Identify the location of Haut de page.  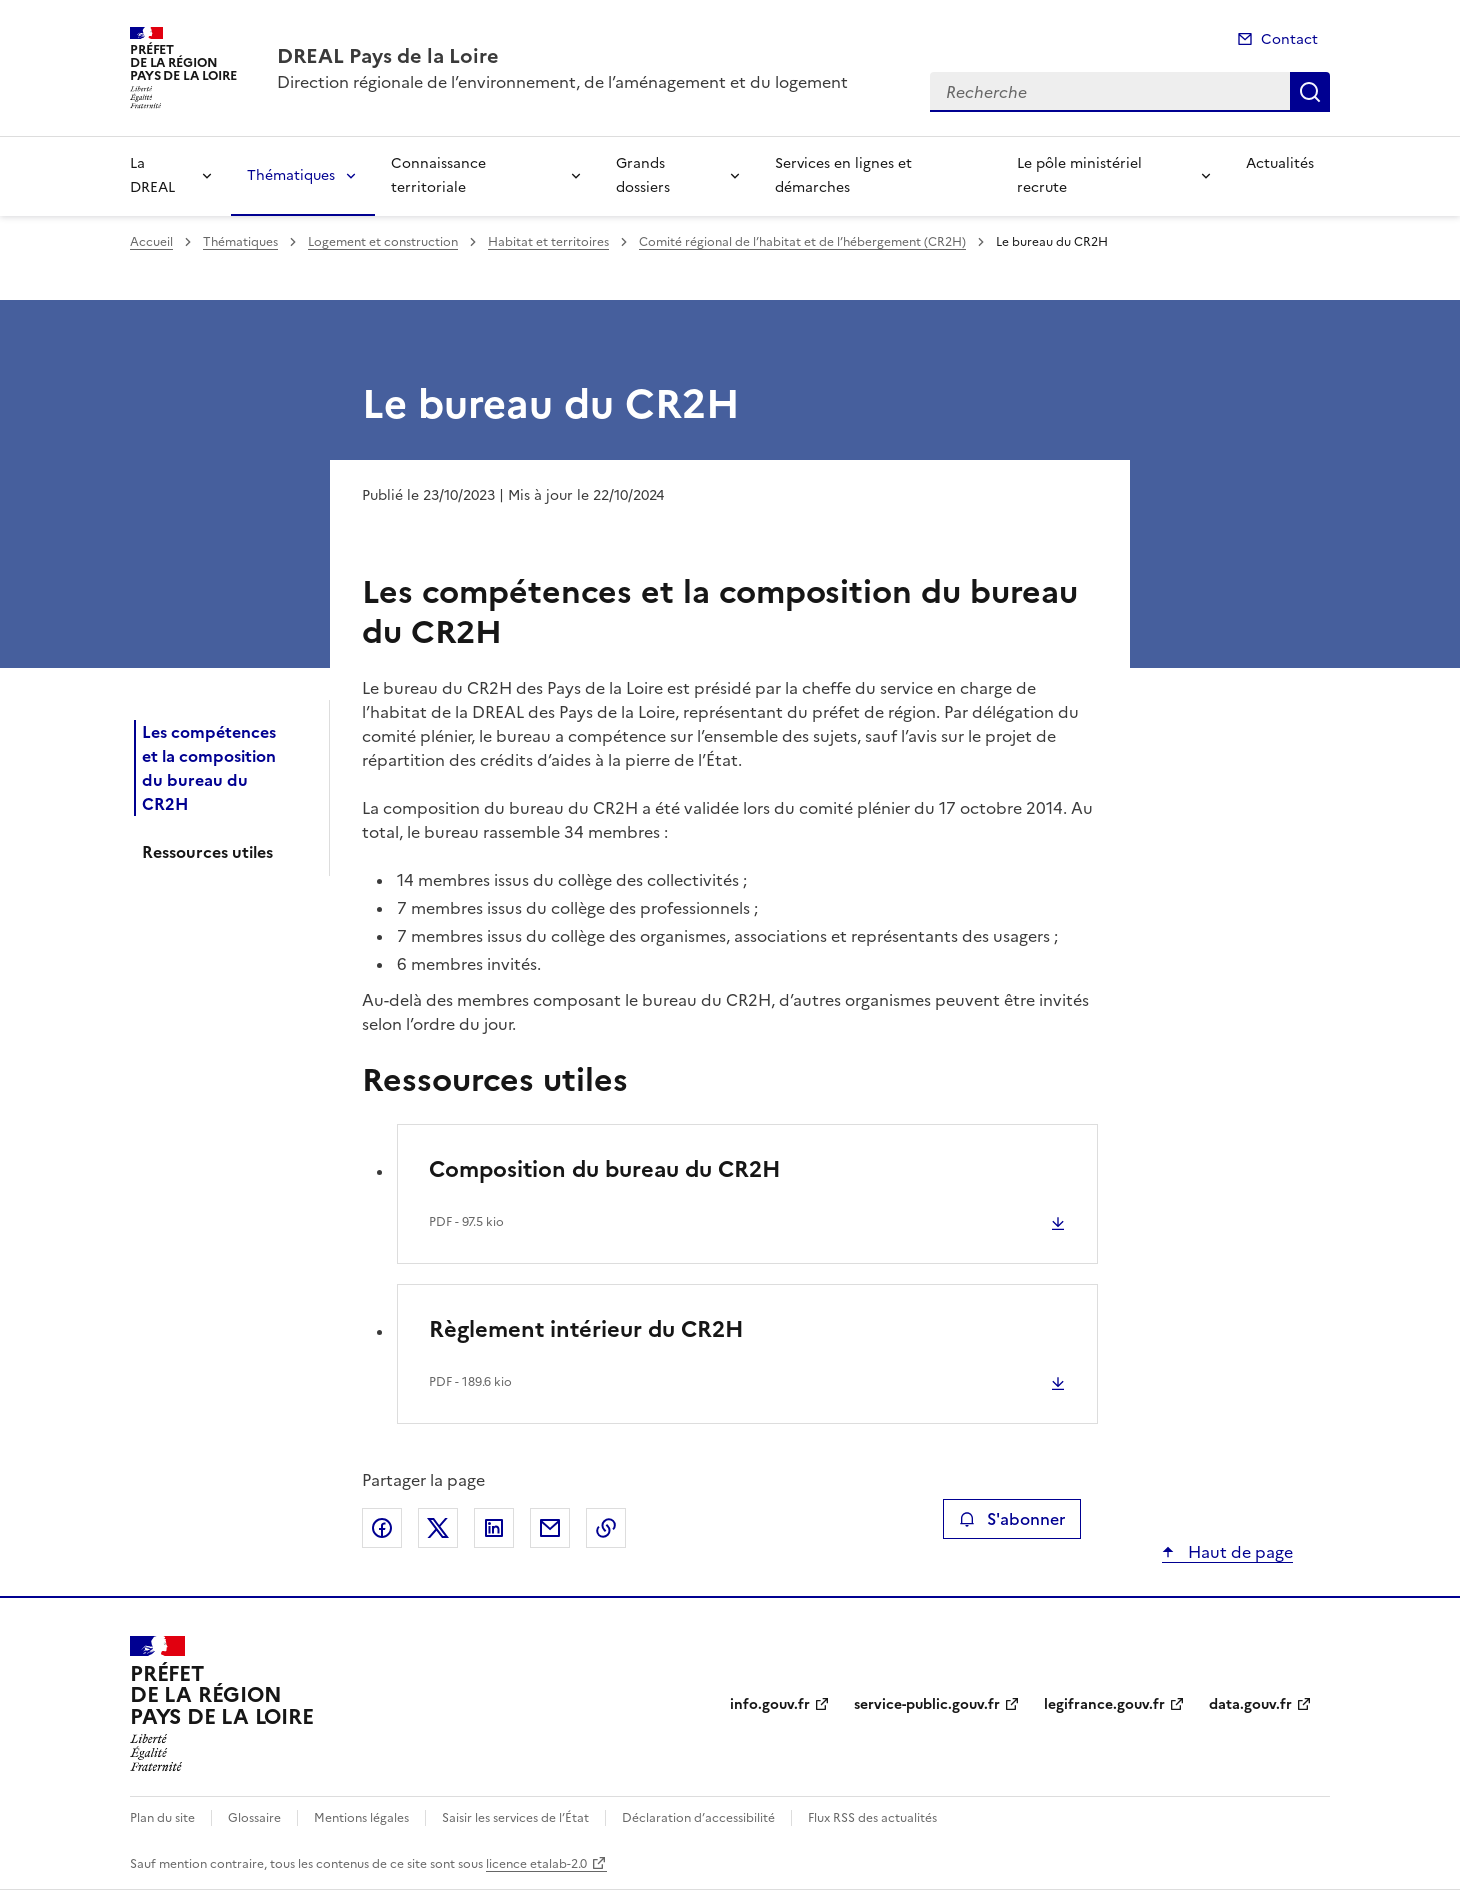
(1238, 1552).